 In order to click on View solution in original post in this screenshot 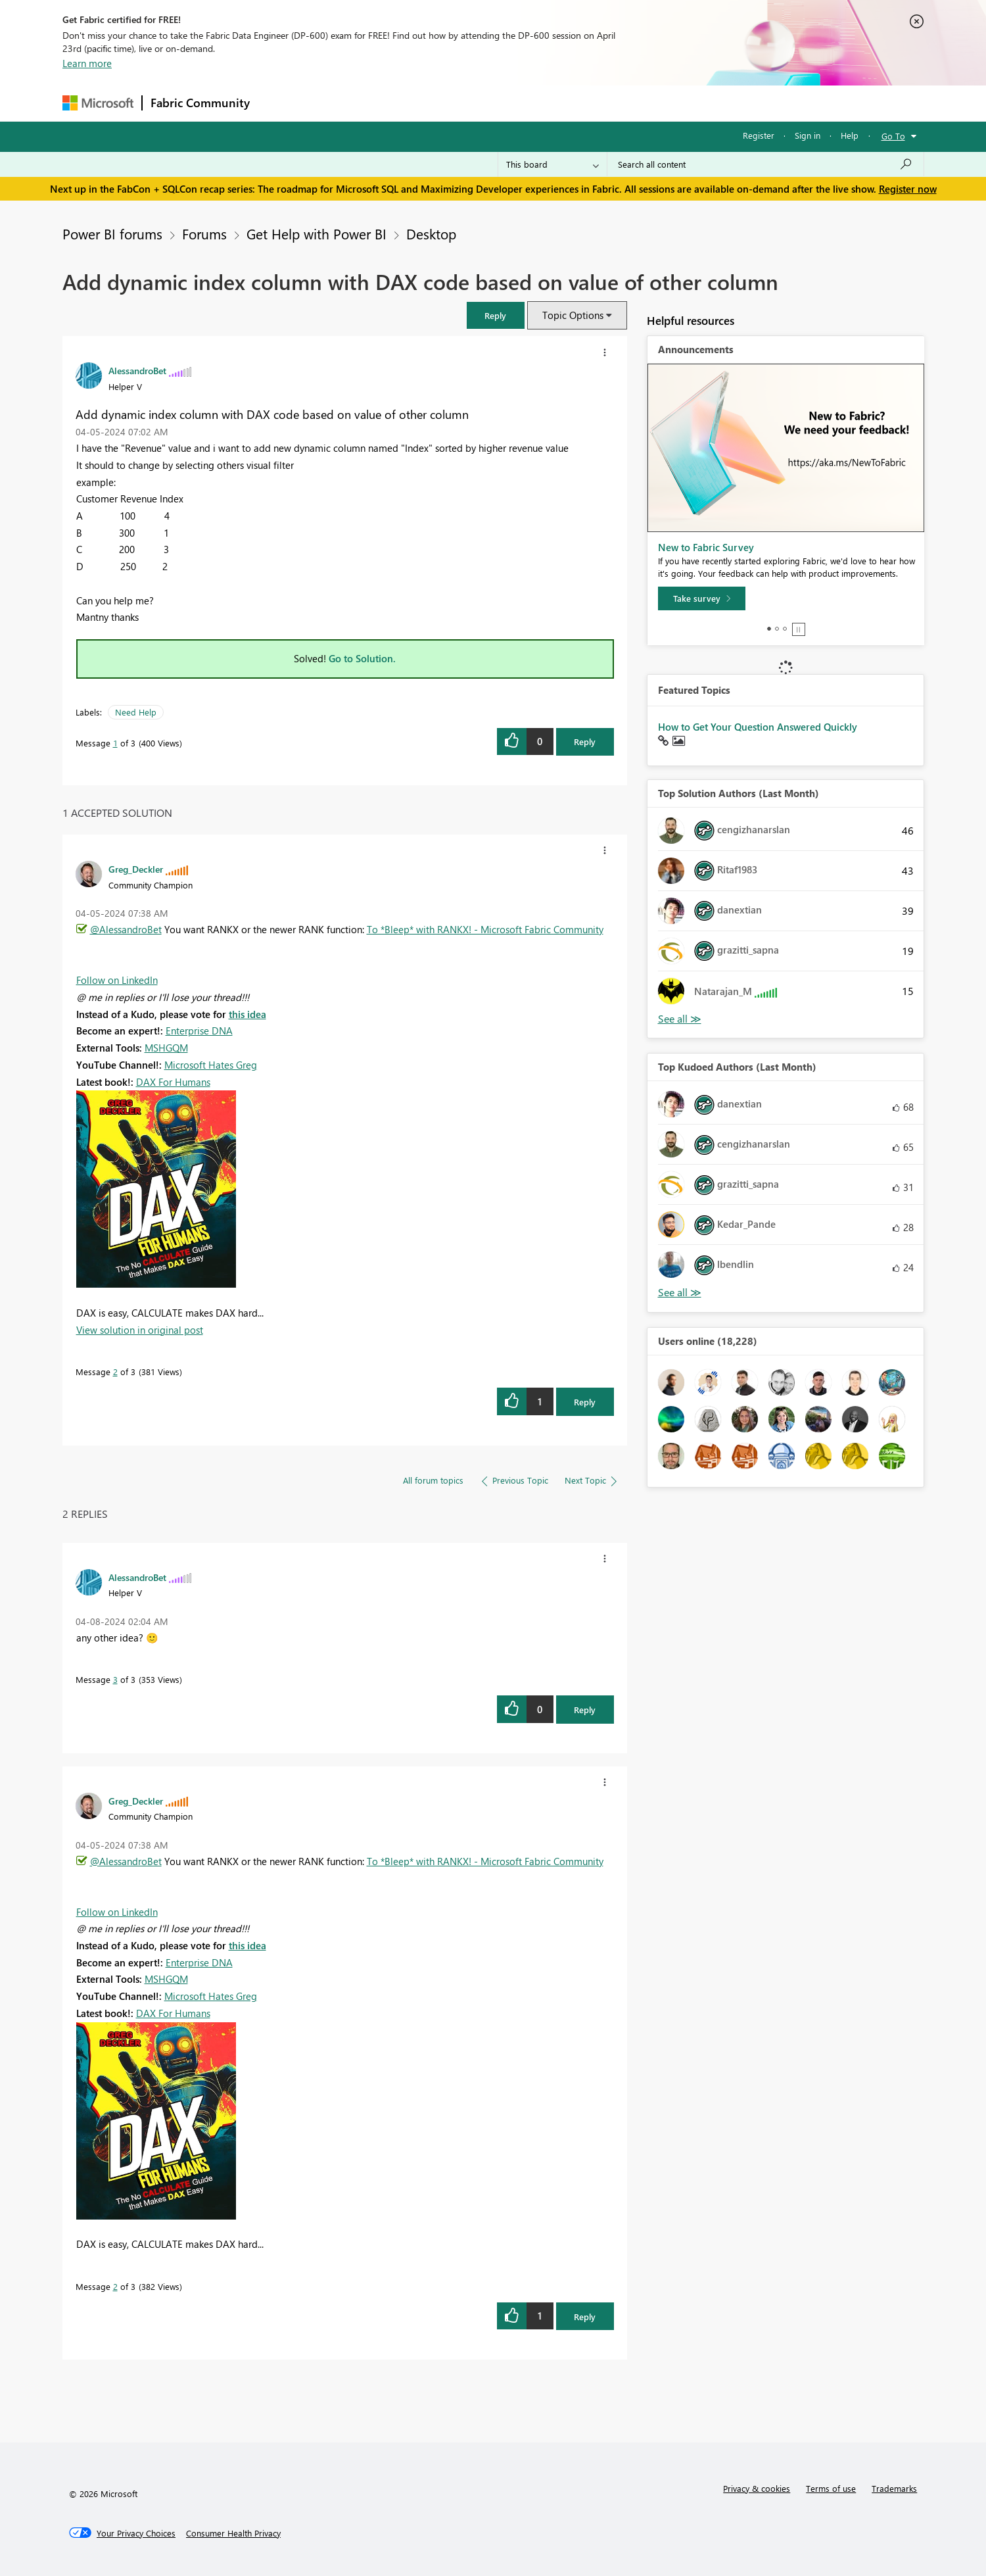, I will do `click(139, 1329)`.